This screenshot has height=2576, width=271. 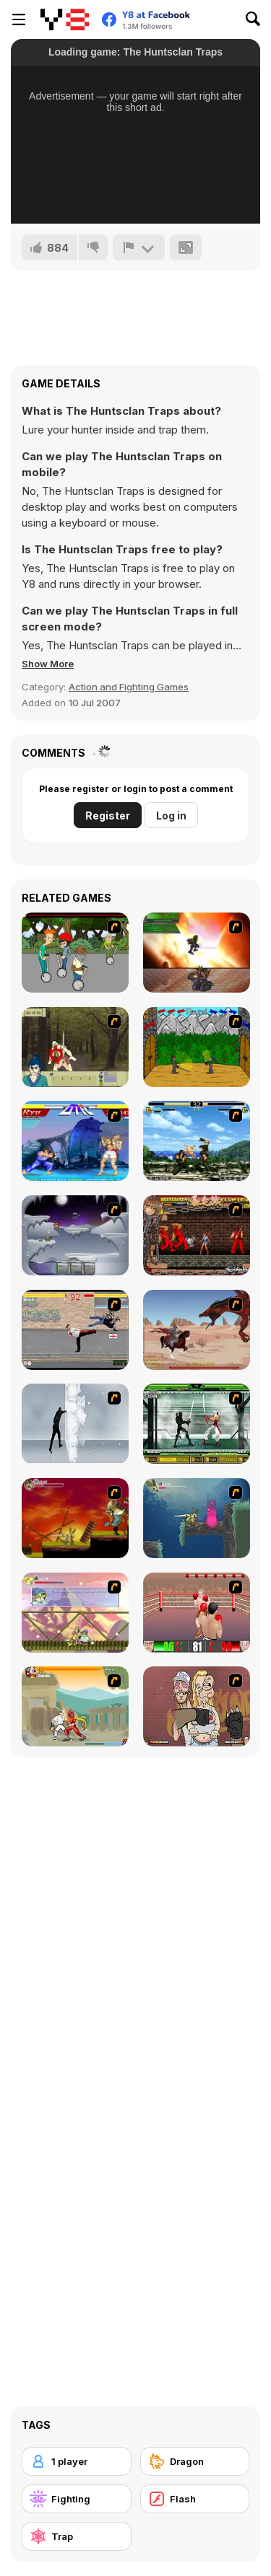 What do you see at coordinates (196, 1330) in the screenshot?
I see `[Fire Spawn]` at bounding box center [196, 1330].